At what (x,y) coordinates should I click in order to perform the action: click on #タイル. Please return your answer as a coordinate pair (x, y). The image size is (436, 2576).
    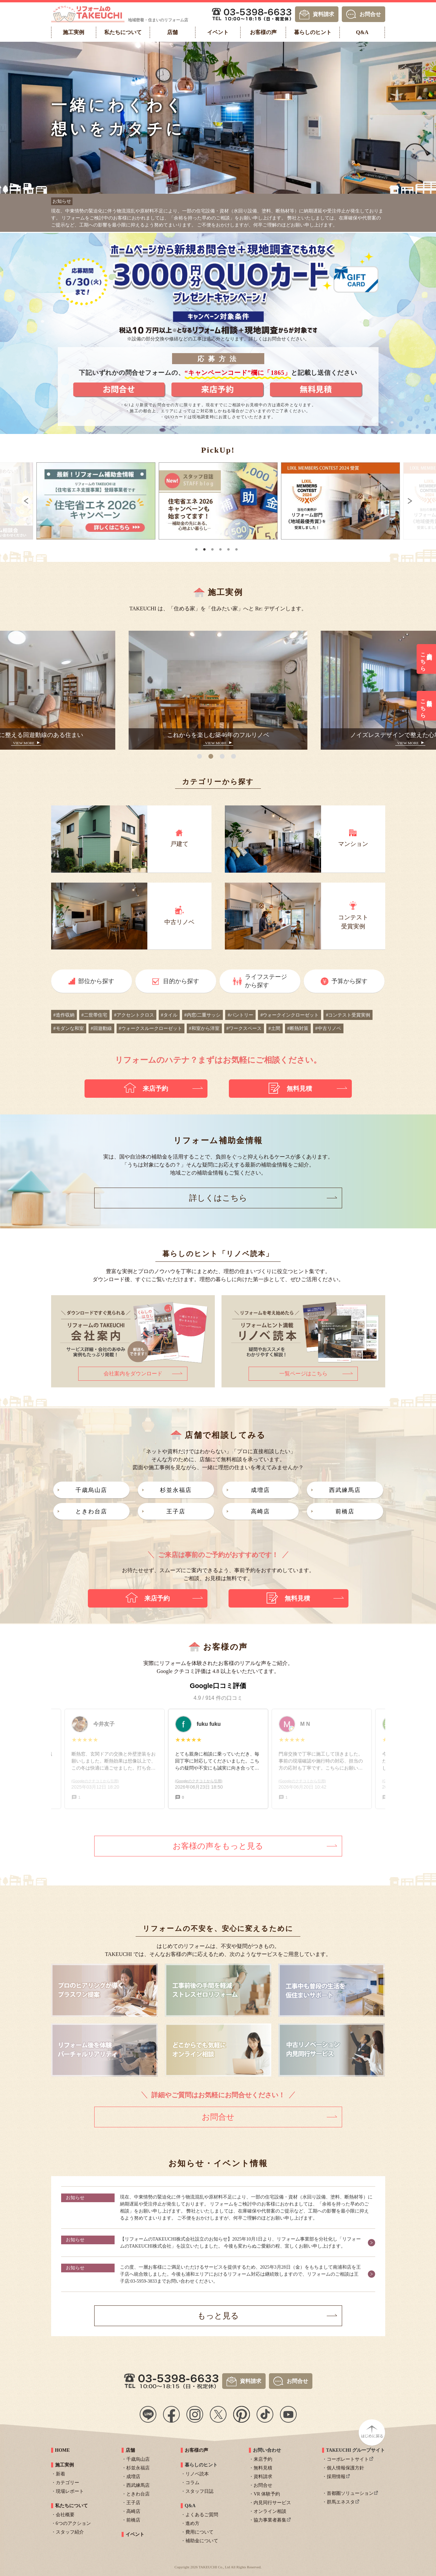
    Looking at the image, I should click on (169, 1012).